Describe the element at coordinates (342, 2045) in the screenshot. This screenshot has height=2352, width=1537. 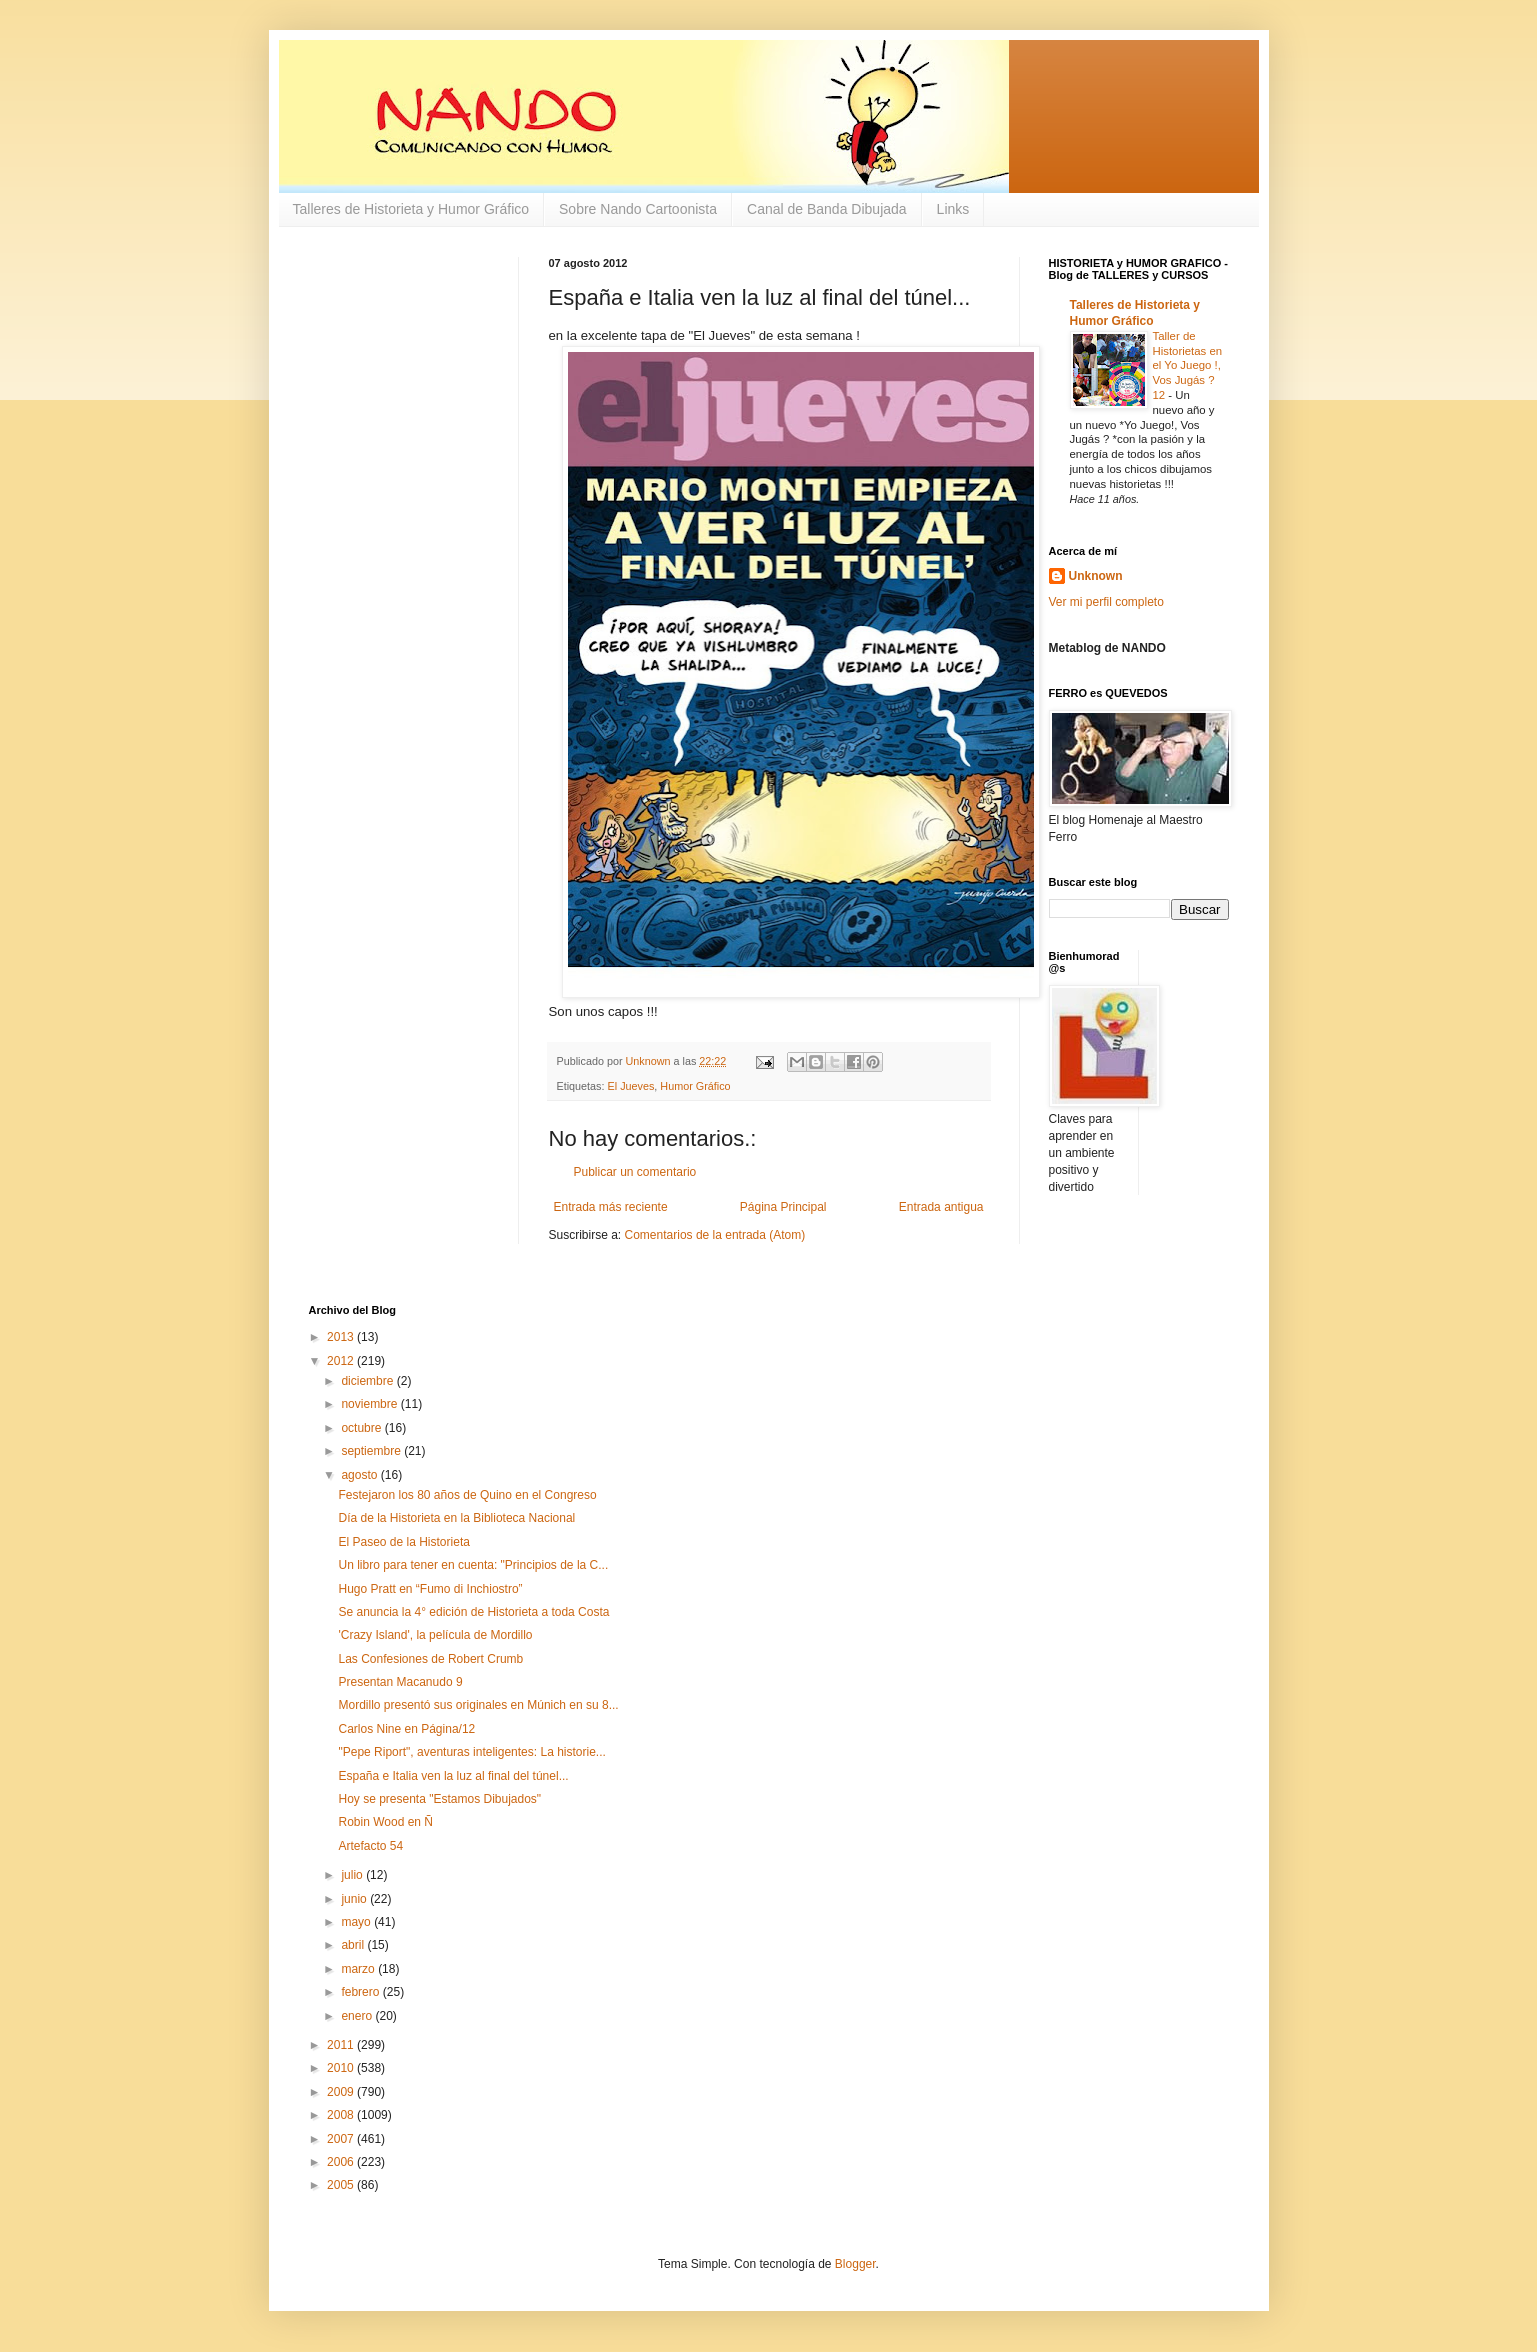
I see `2011` at that location.